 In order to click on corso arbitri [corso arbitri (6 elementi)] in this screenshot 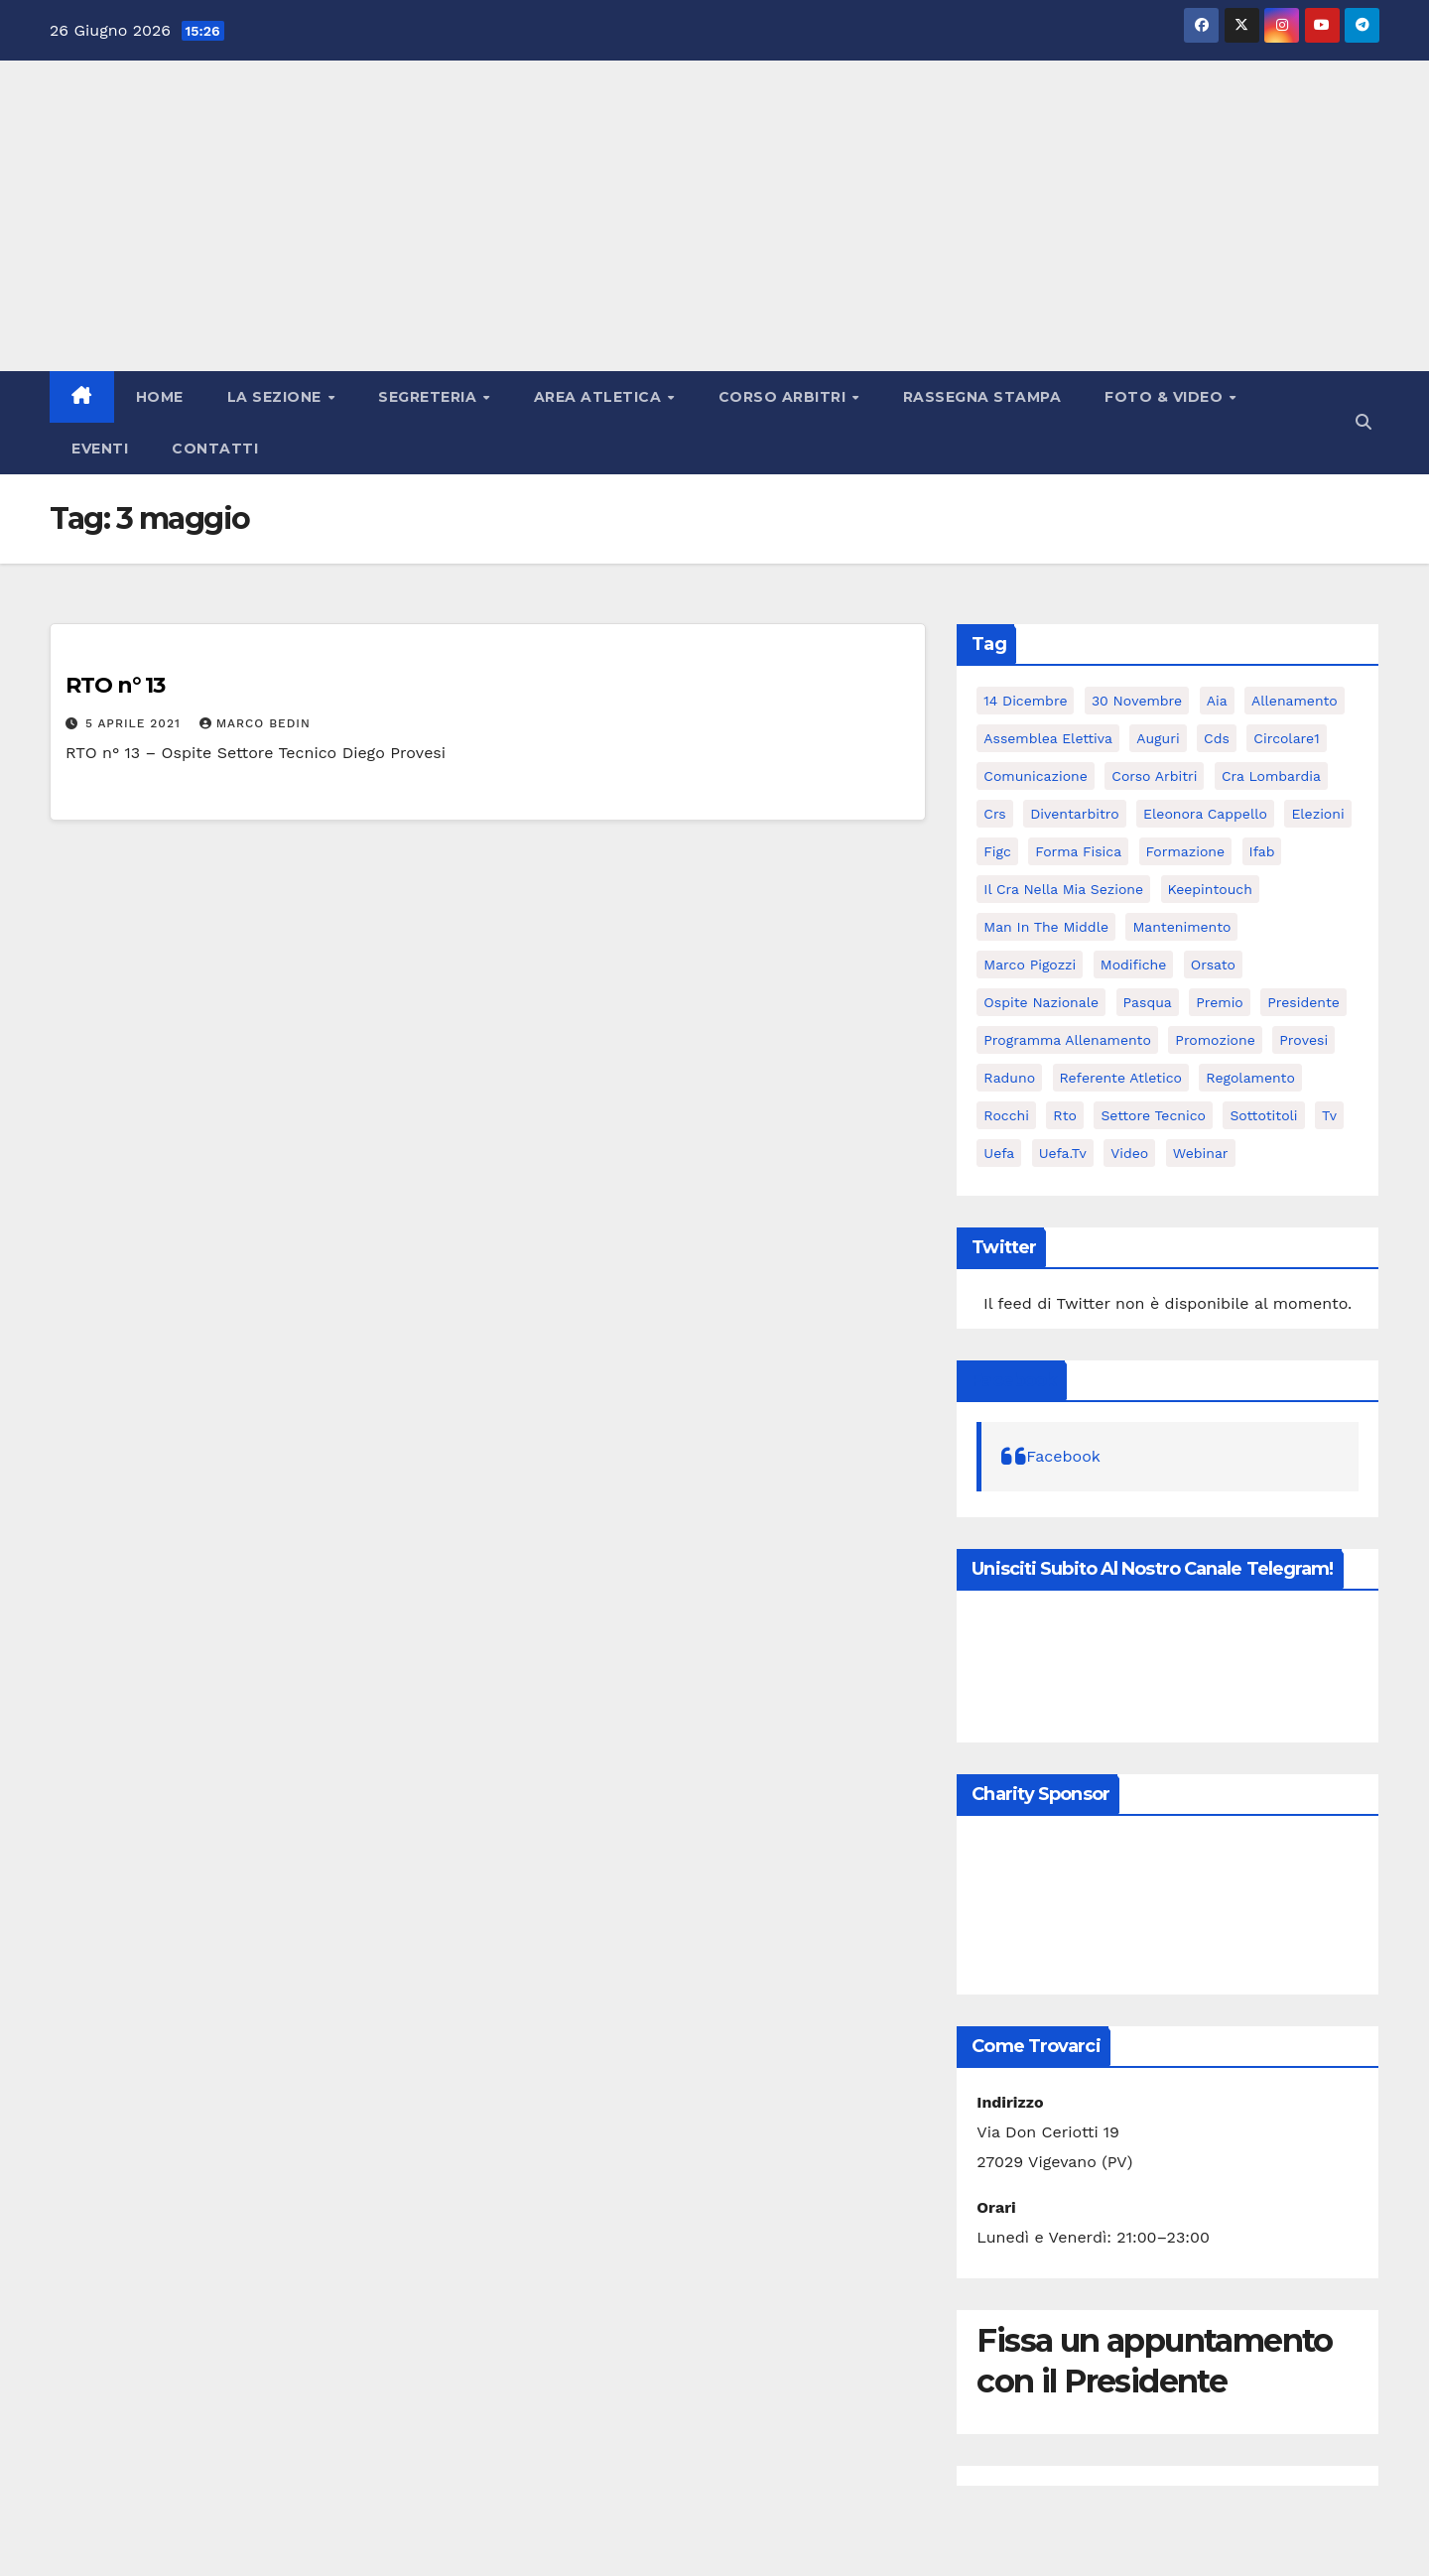, I will do `click(1154, 776)`.